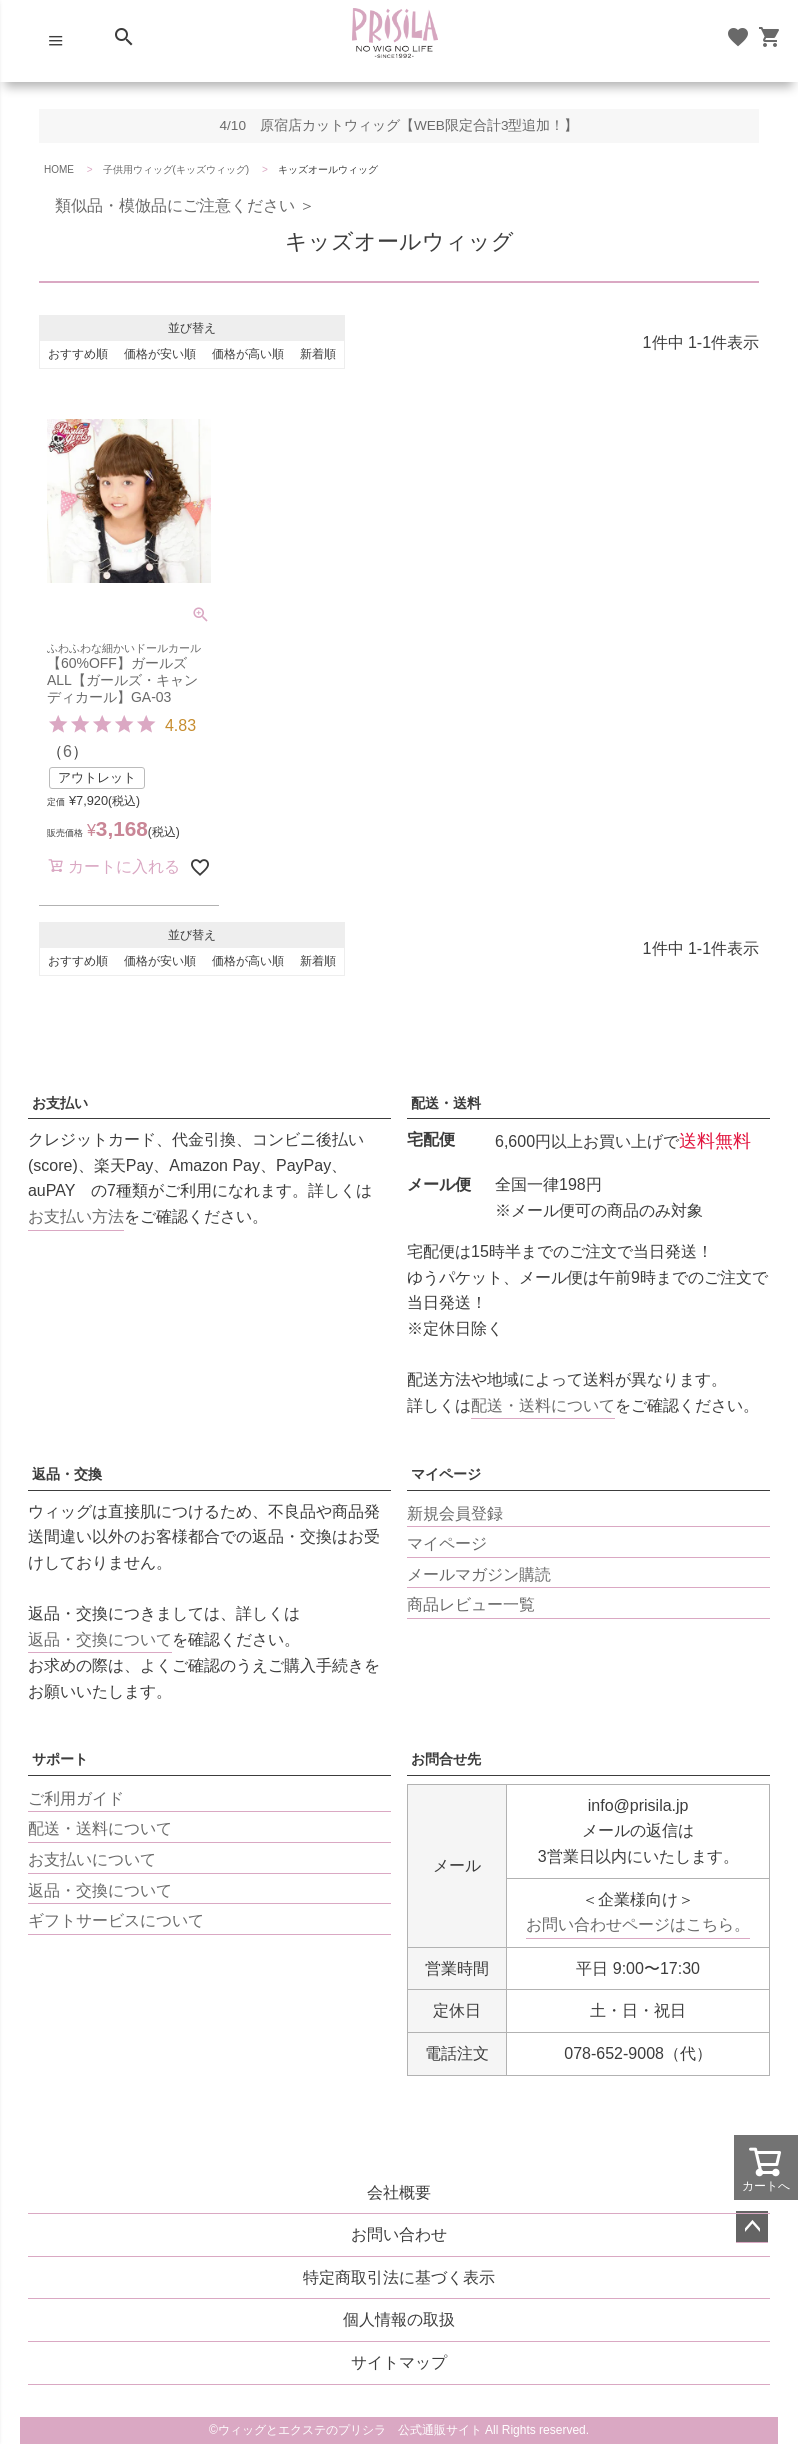 Image resolution: width=798 pixels, height=2444 pixels. I want to click on お問い合わせページはこちら。, so click(638, 1924).